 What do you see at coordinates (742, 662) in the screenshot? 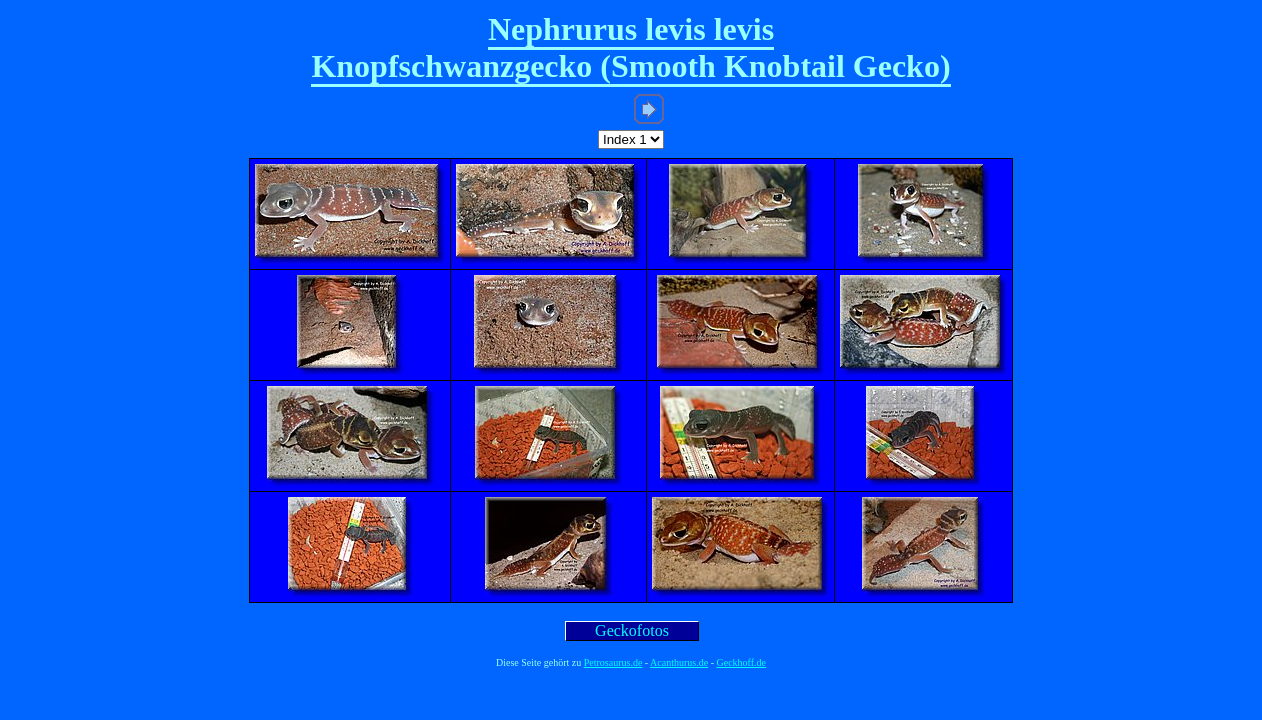
I see `Geckhoff.de` at bounding box center [742, 662].